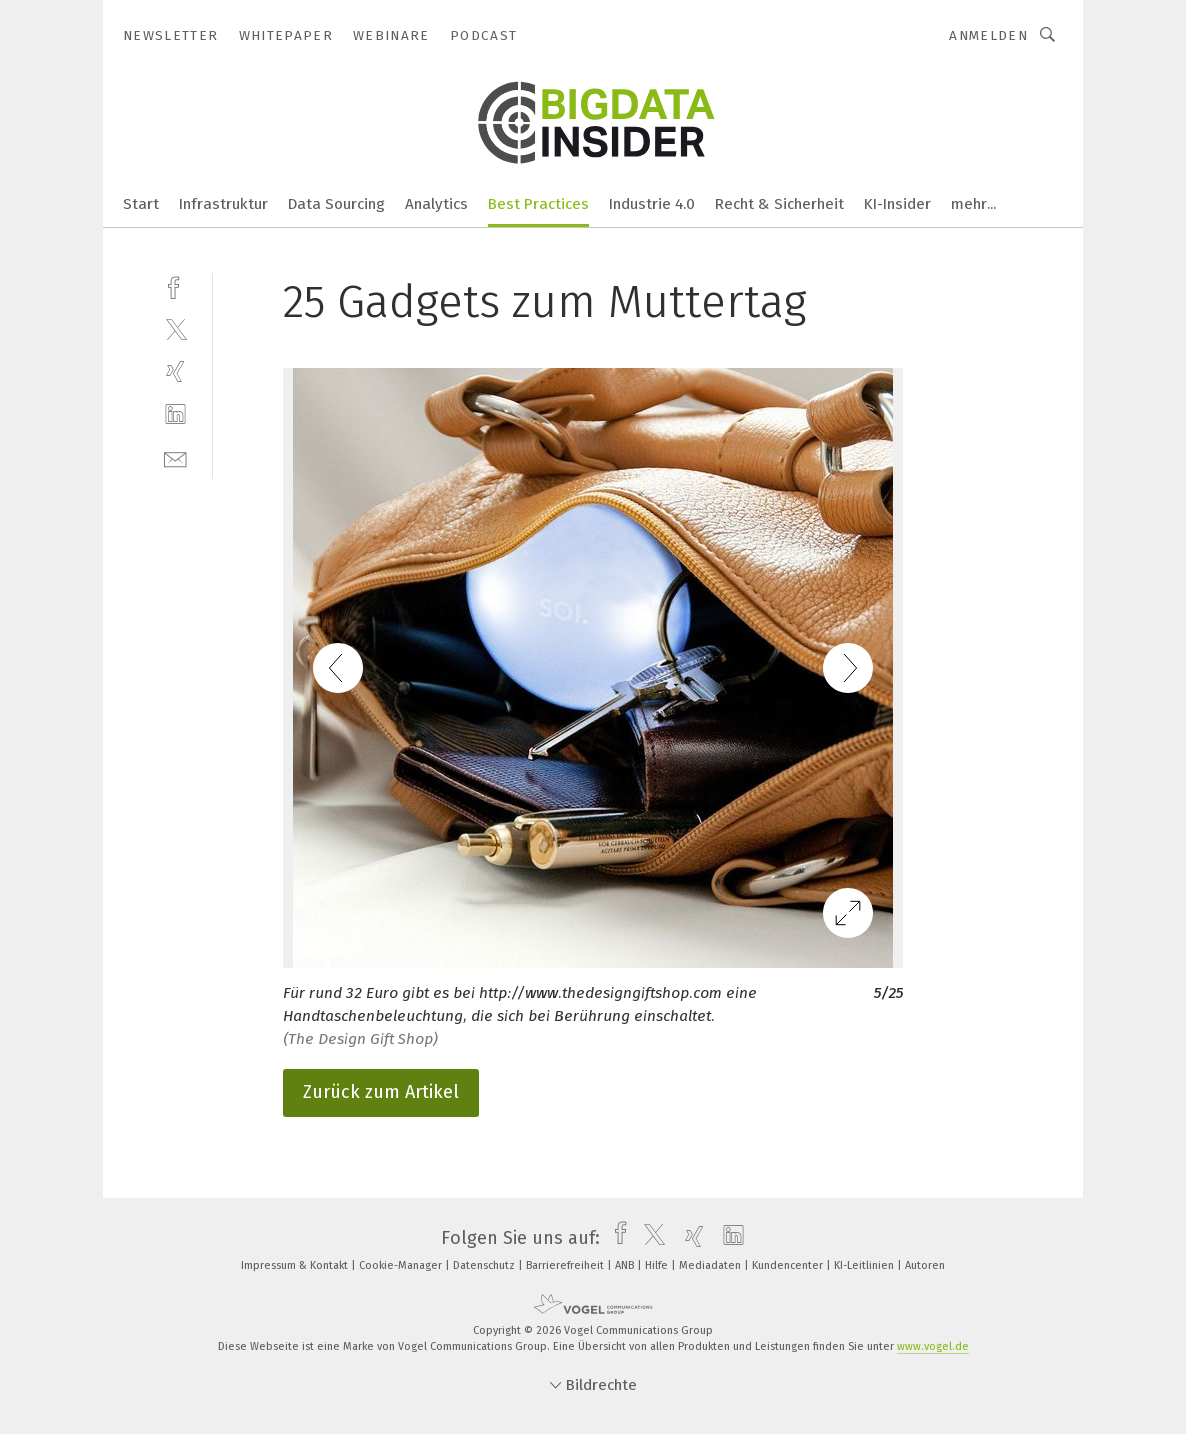  I want to click on [twitter], so click(175, 328).